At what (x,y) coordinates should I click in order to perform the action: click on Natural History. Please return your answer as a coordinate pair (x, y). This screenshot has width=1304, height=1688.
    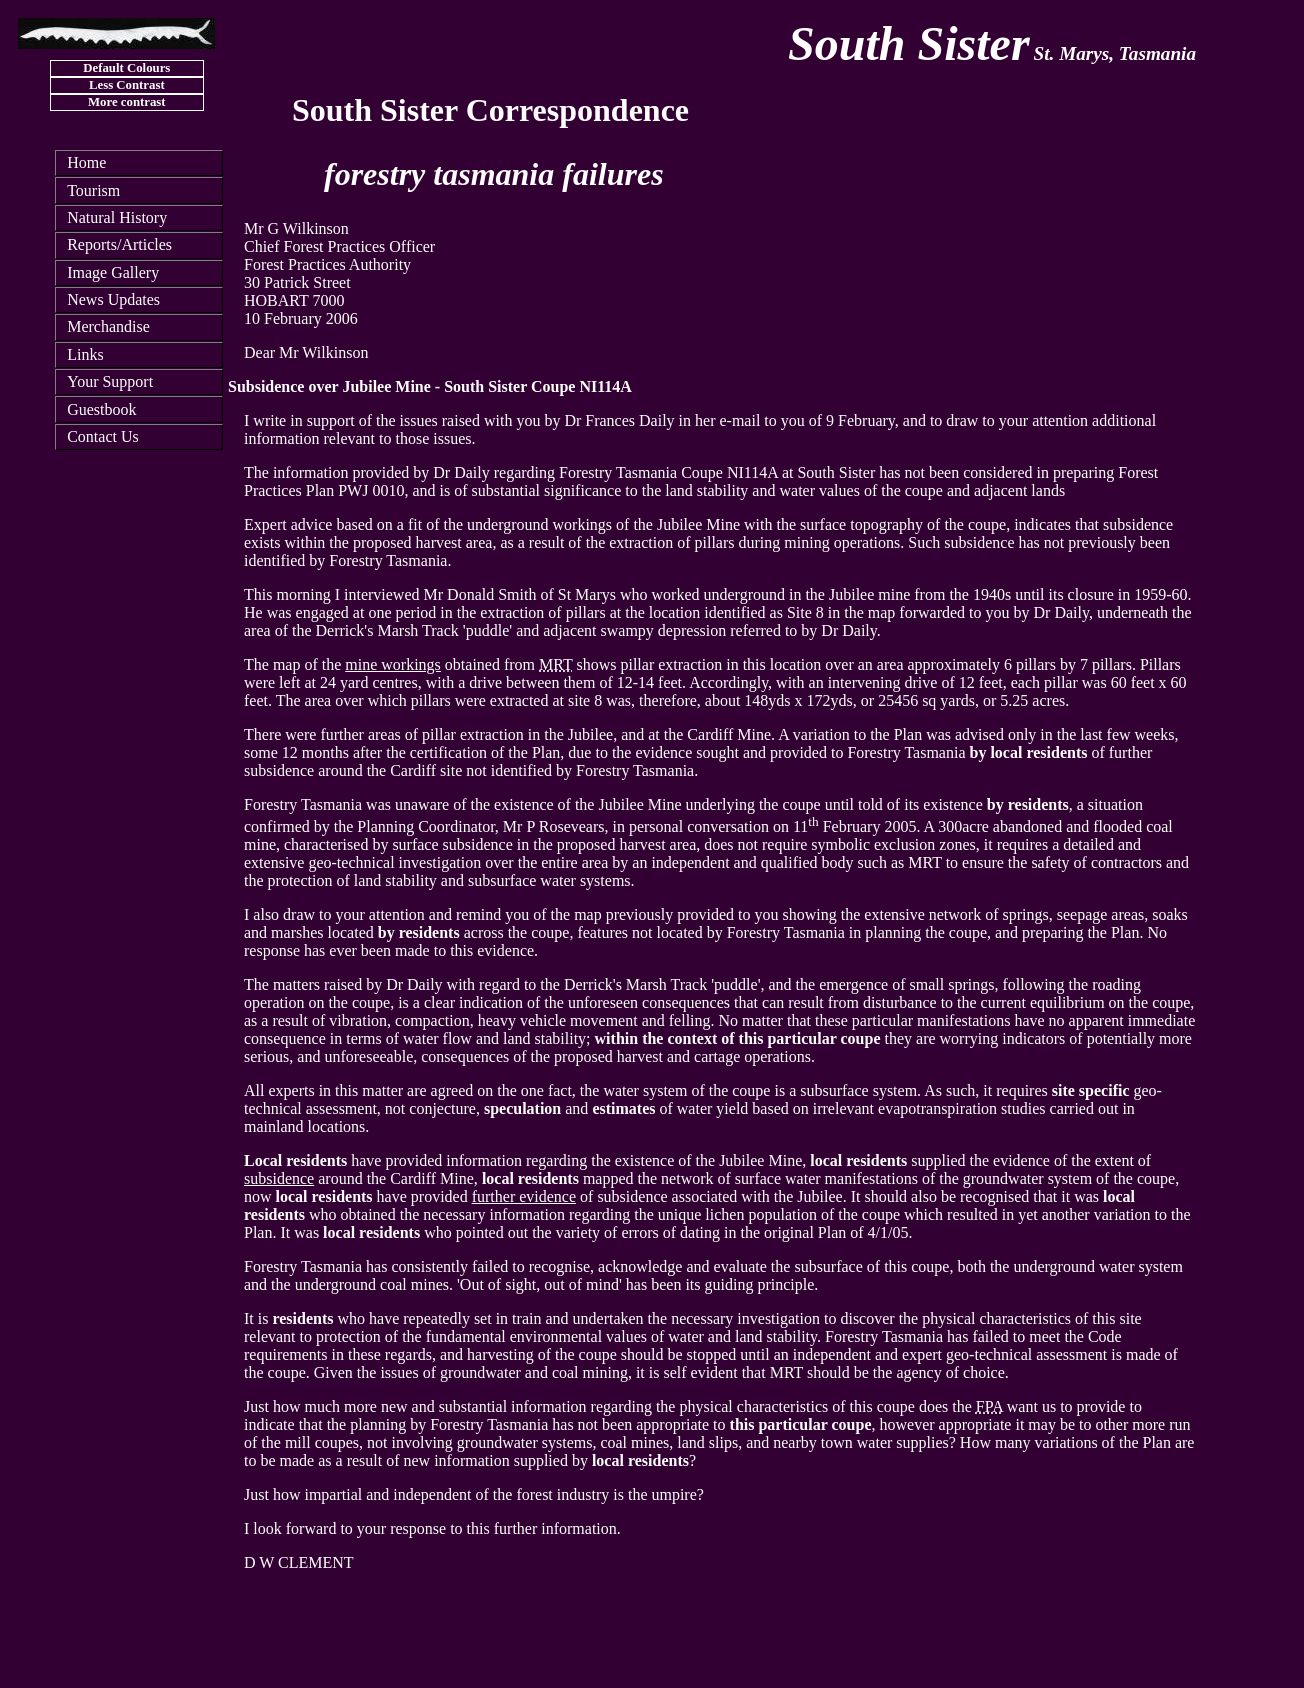
    Looking at the image, I should click on (117, 217).